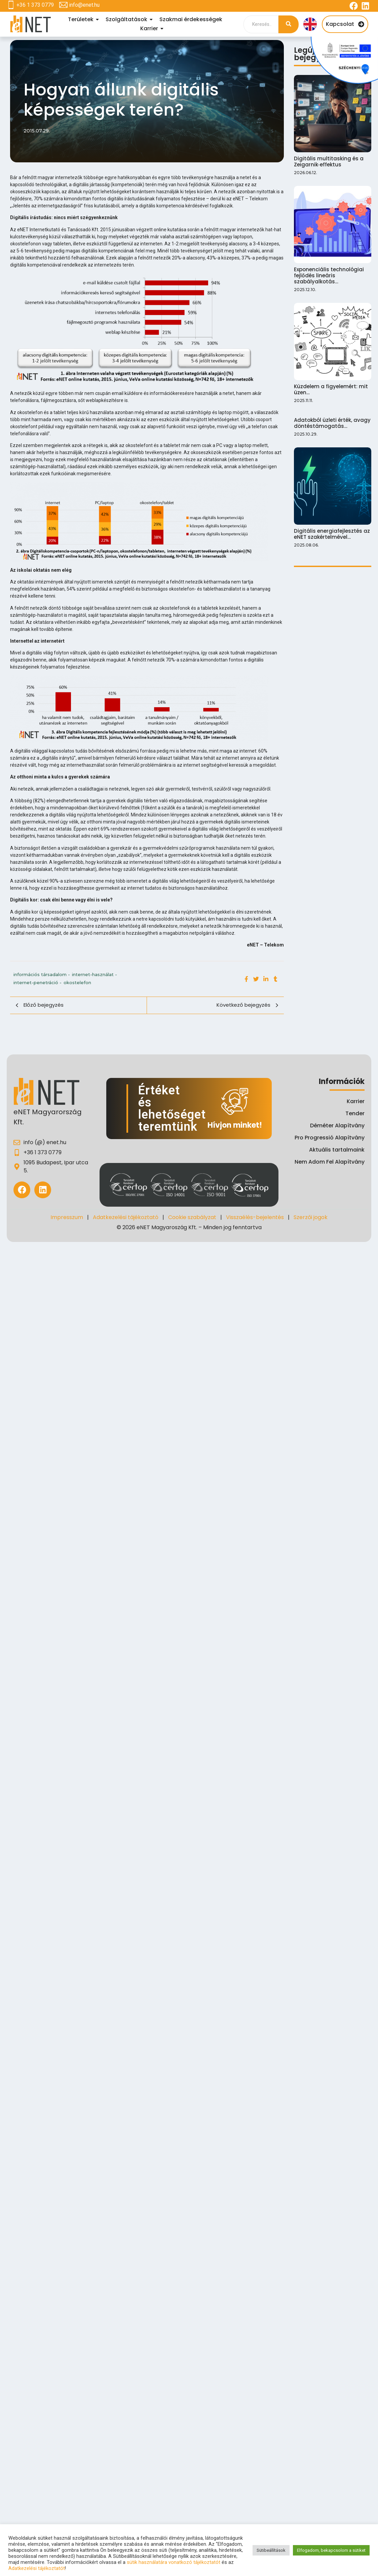 The image size is (378, 2576). Describe the element at coordinates (125, 1217) in the screenshot. I see `Adatkezelési tájékoztató` at that location.